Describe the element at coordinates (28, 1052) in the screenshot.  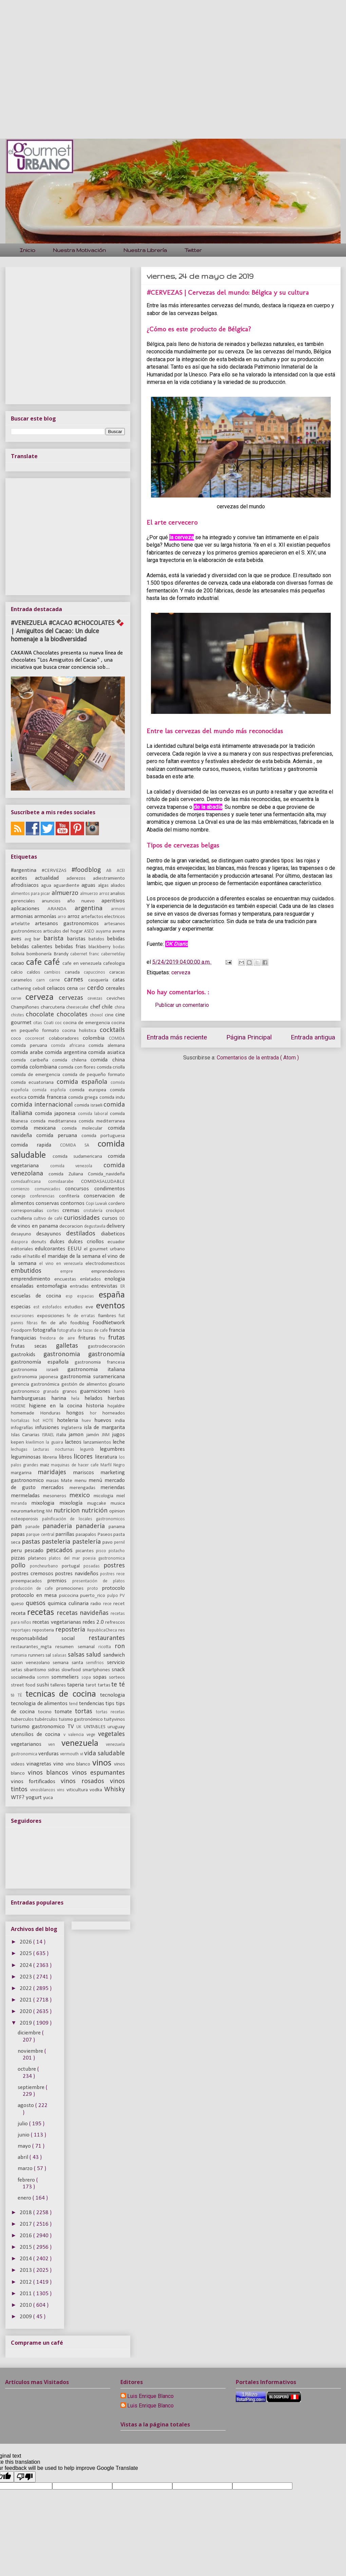
I see `comida arabe` at that location.